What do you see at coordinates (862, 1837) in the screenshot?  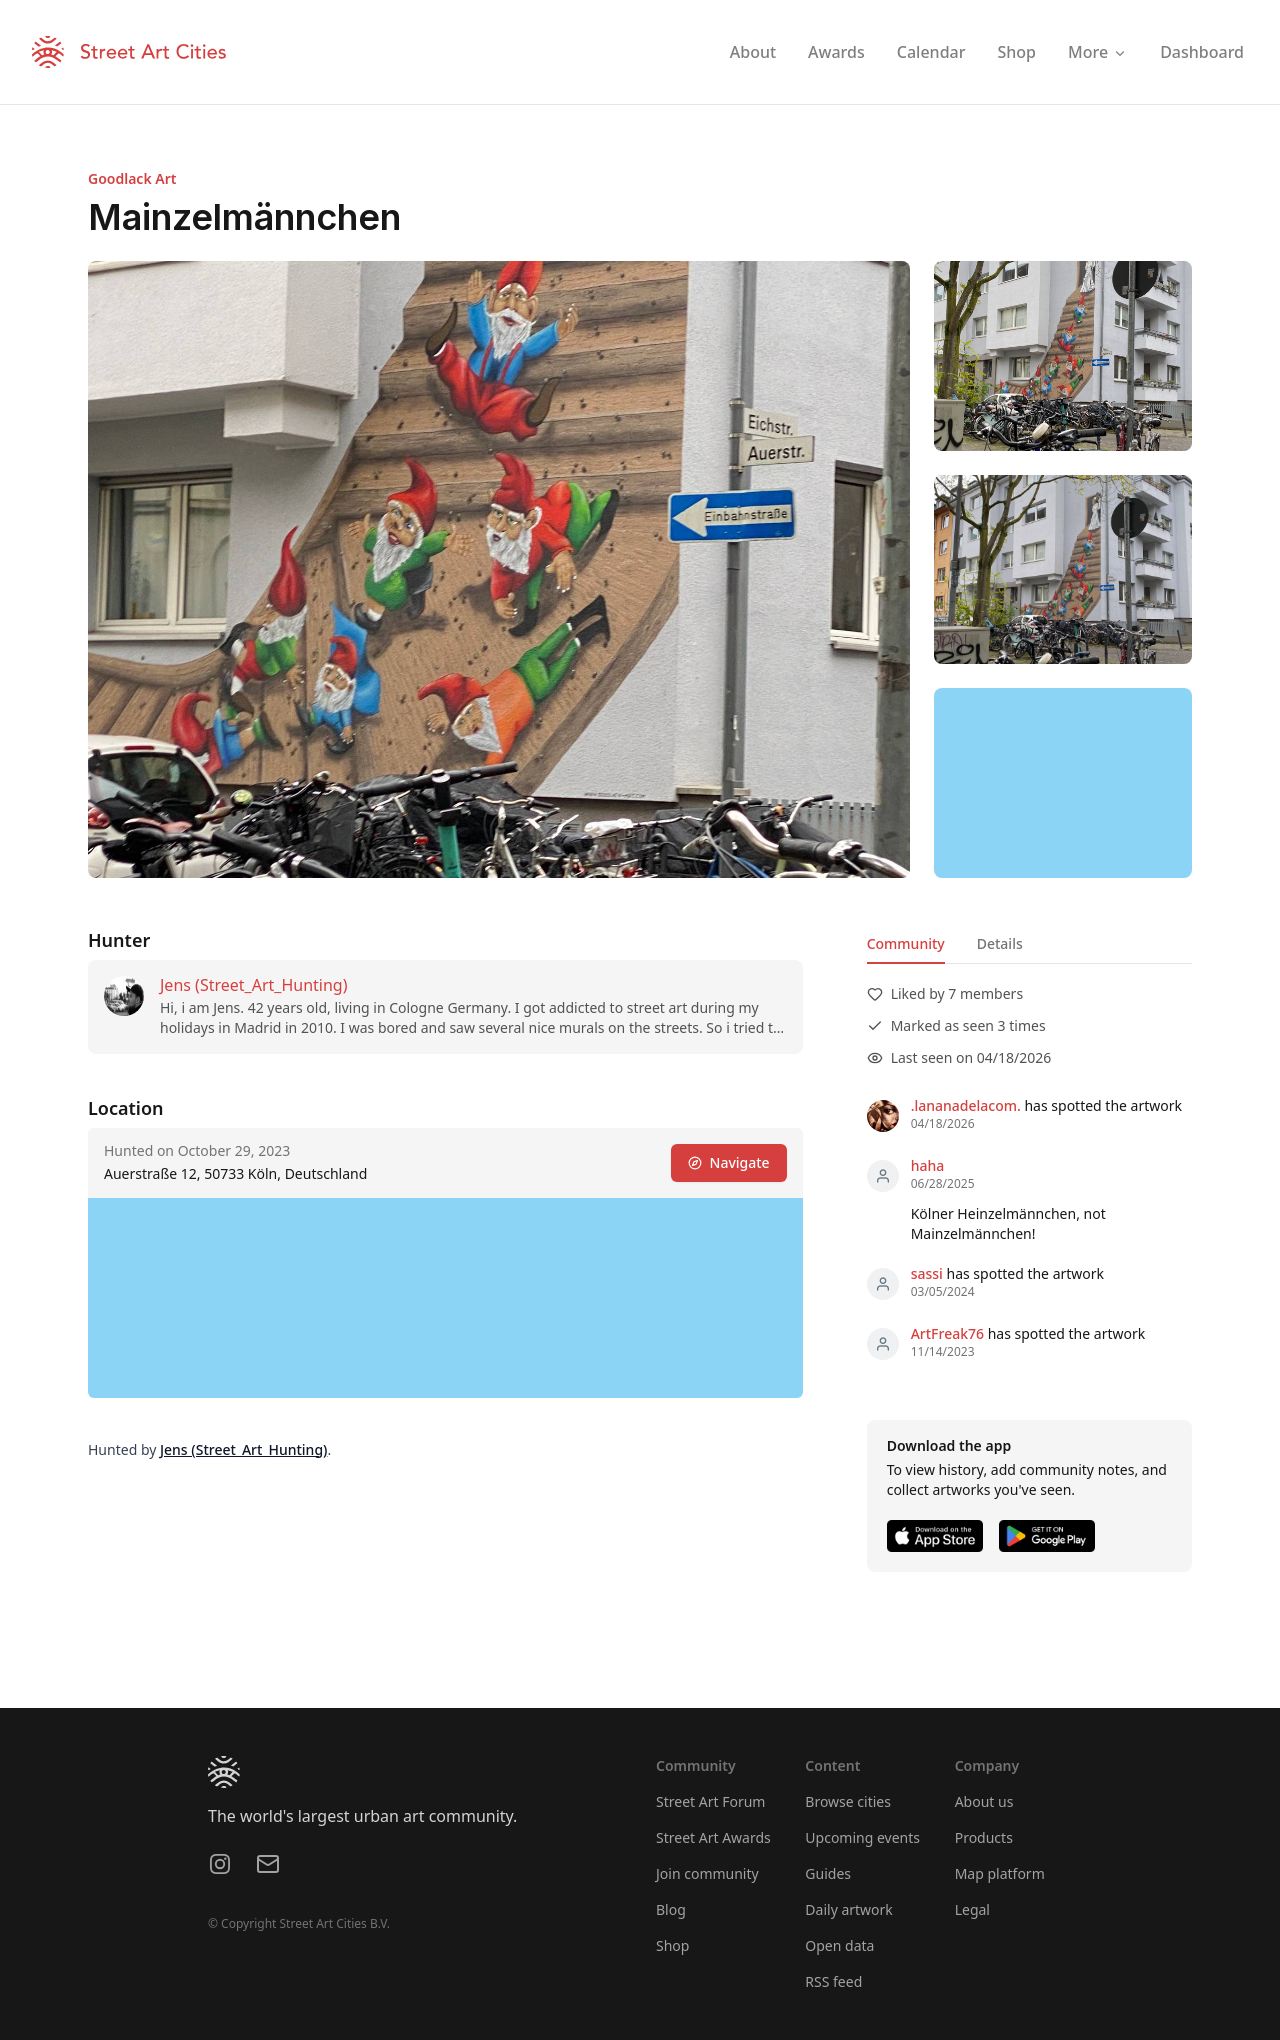 I see `Upcoming events` at bounding box center [862, 1837].